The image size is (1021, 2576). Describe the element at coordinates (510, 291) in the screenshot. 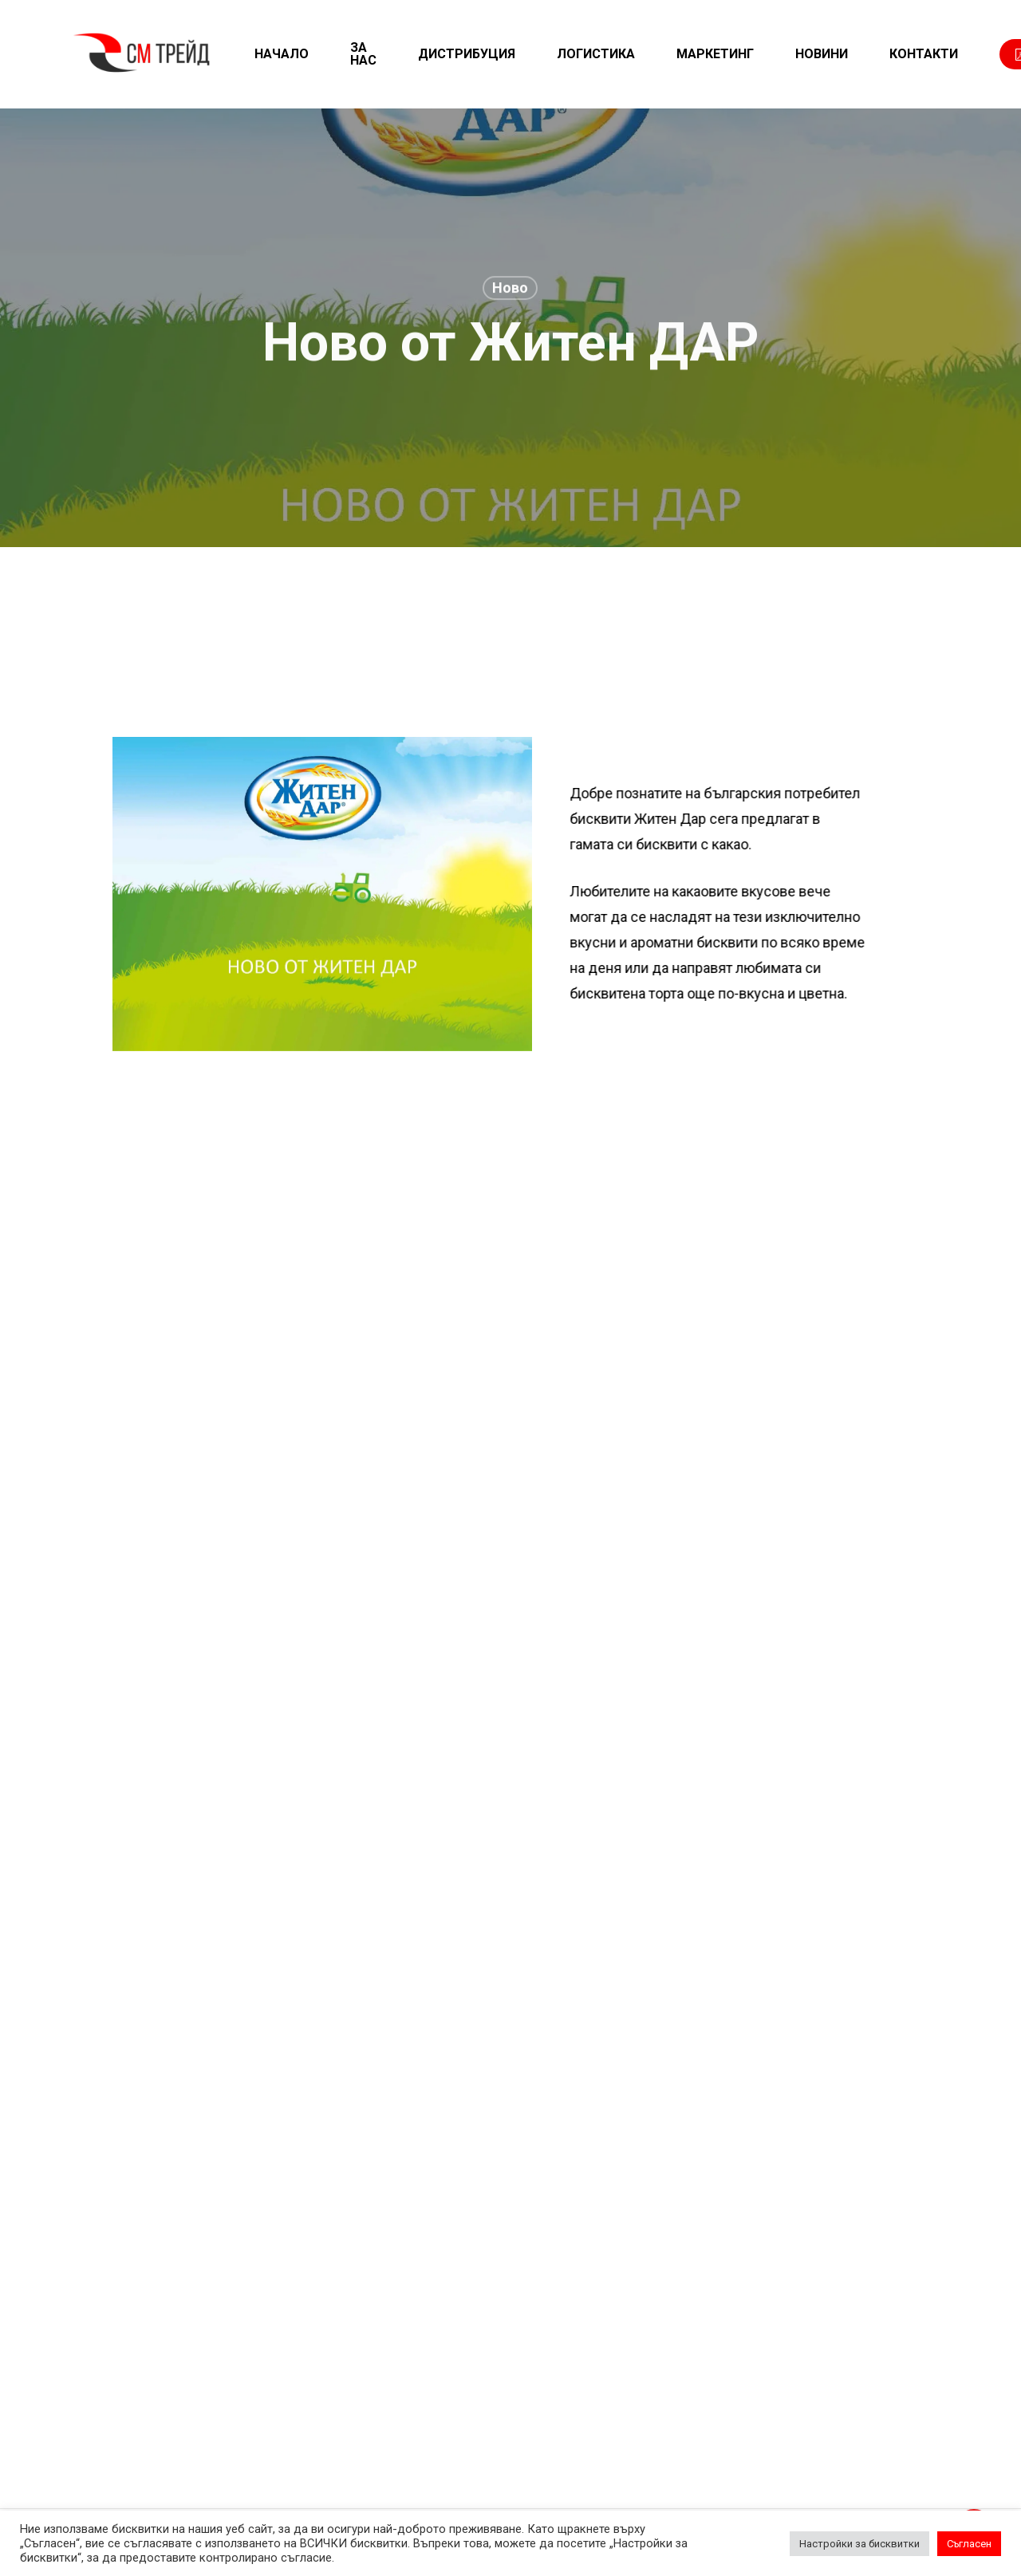

I see `Ново` at that location.